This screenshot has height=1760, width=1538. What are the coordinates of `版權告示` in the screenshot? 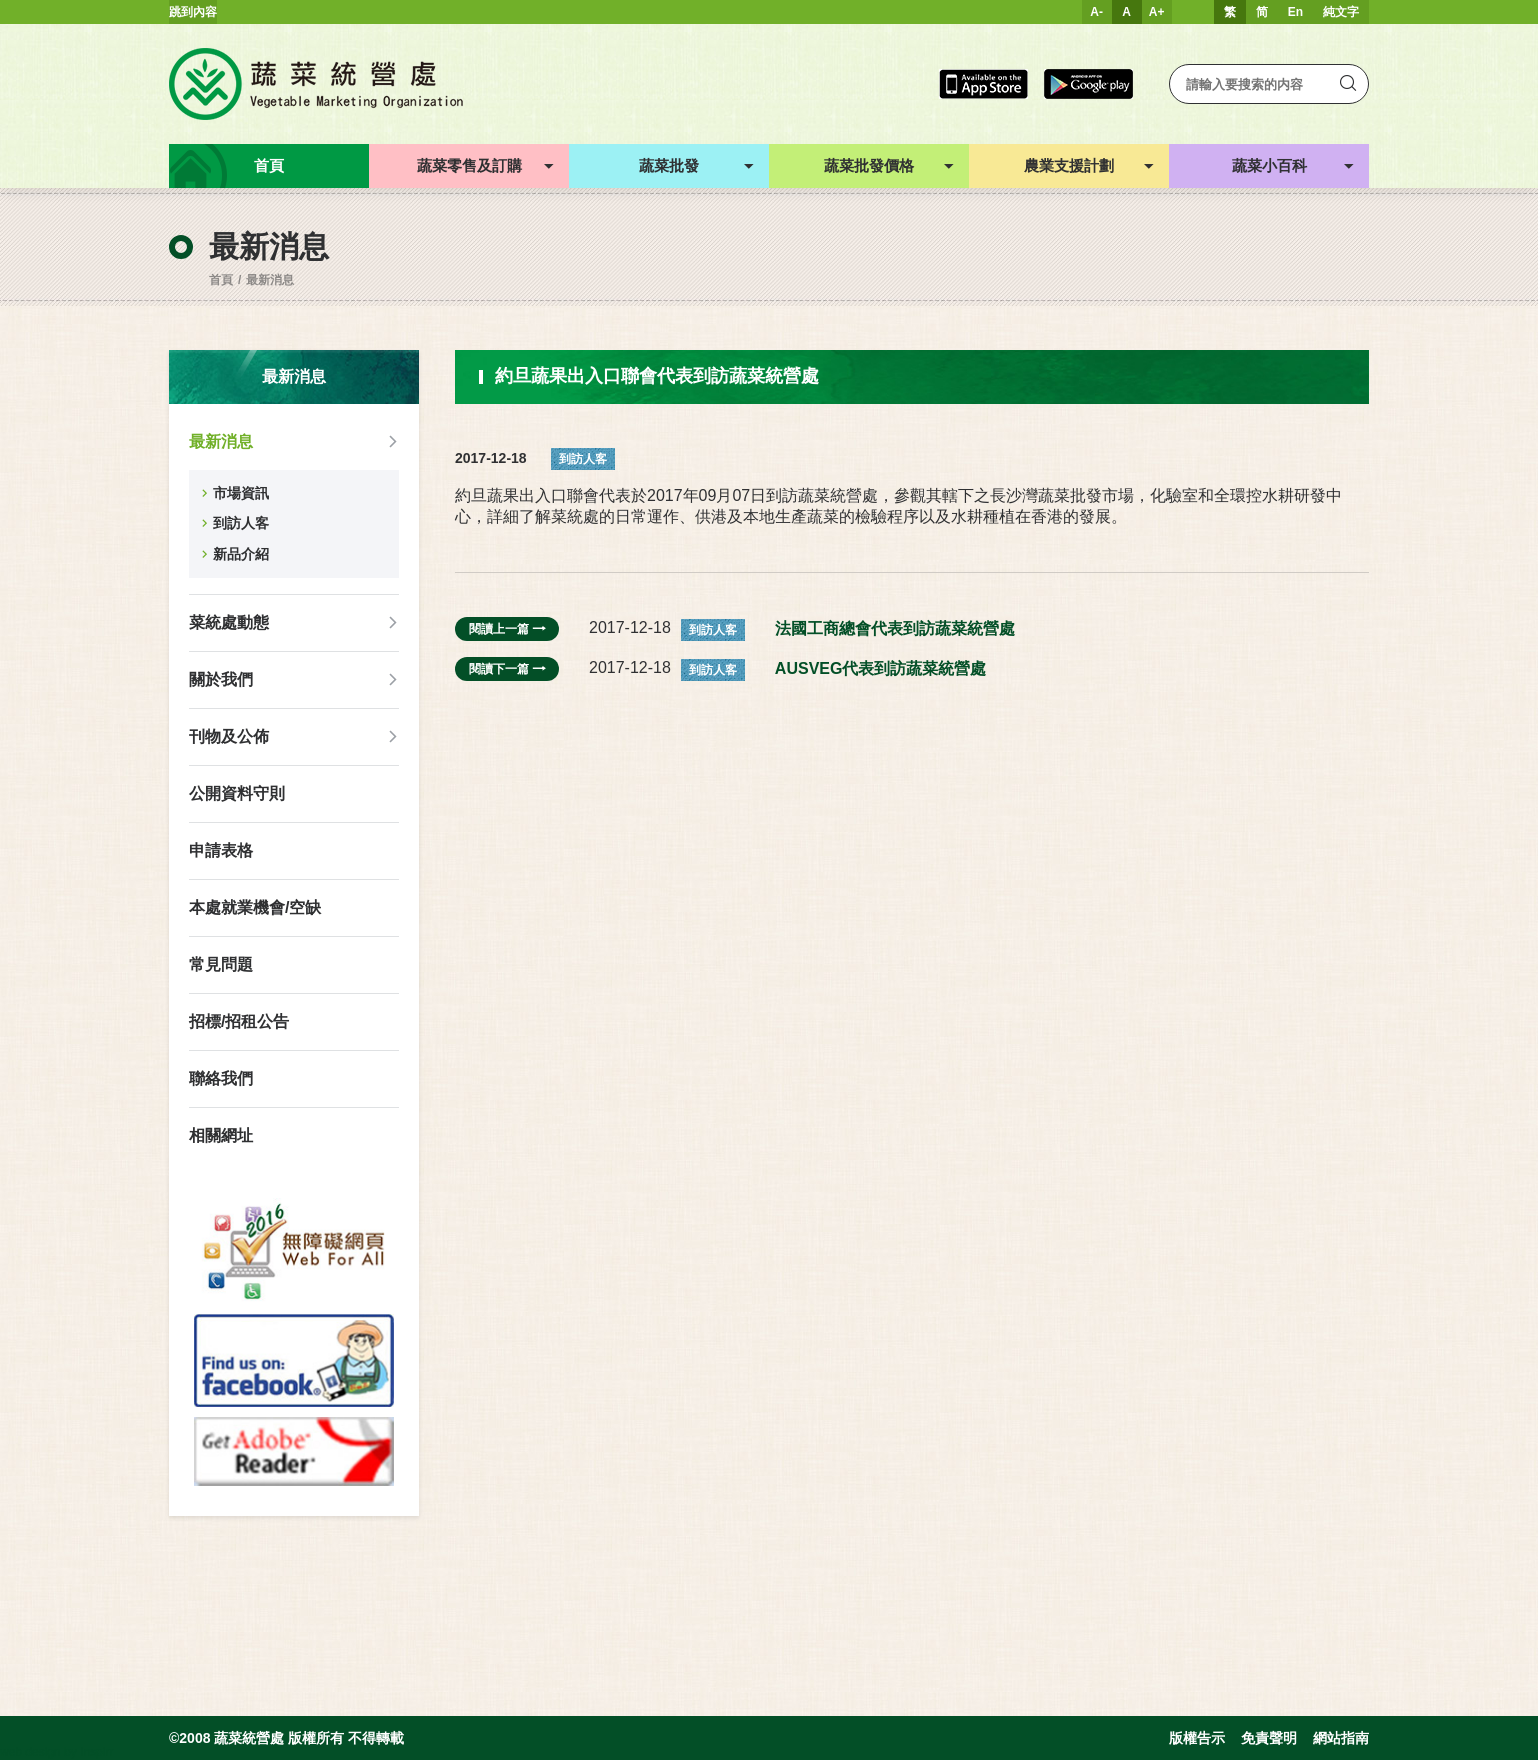 It's located at (1197, 1738).